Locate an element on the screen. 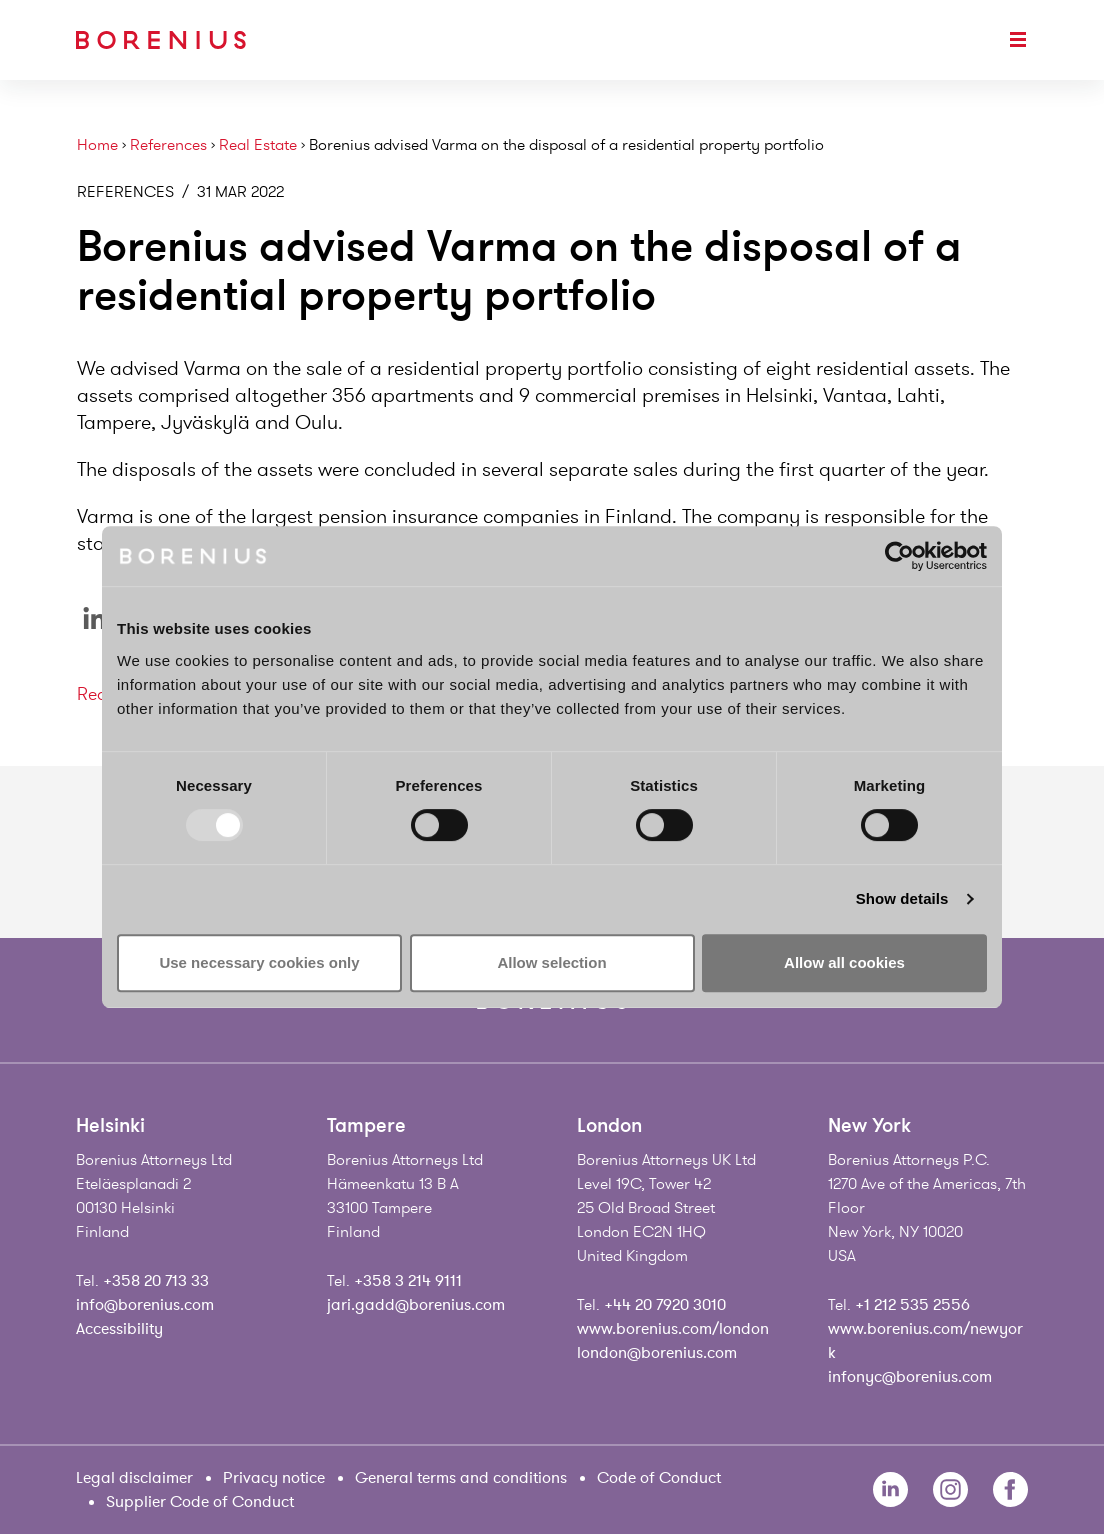 The image size is (1104, 1534). Supplier Code of Conduct is located at coordinates (200, 1502).